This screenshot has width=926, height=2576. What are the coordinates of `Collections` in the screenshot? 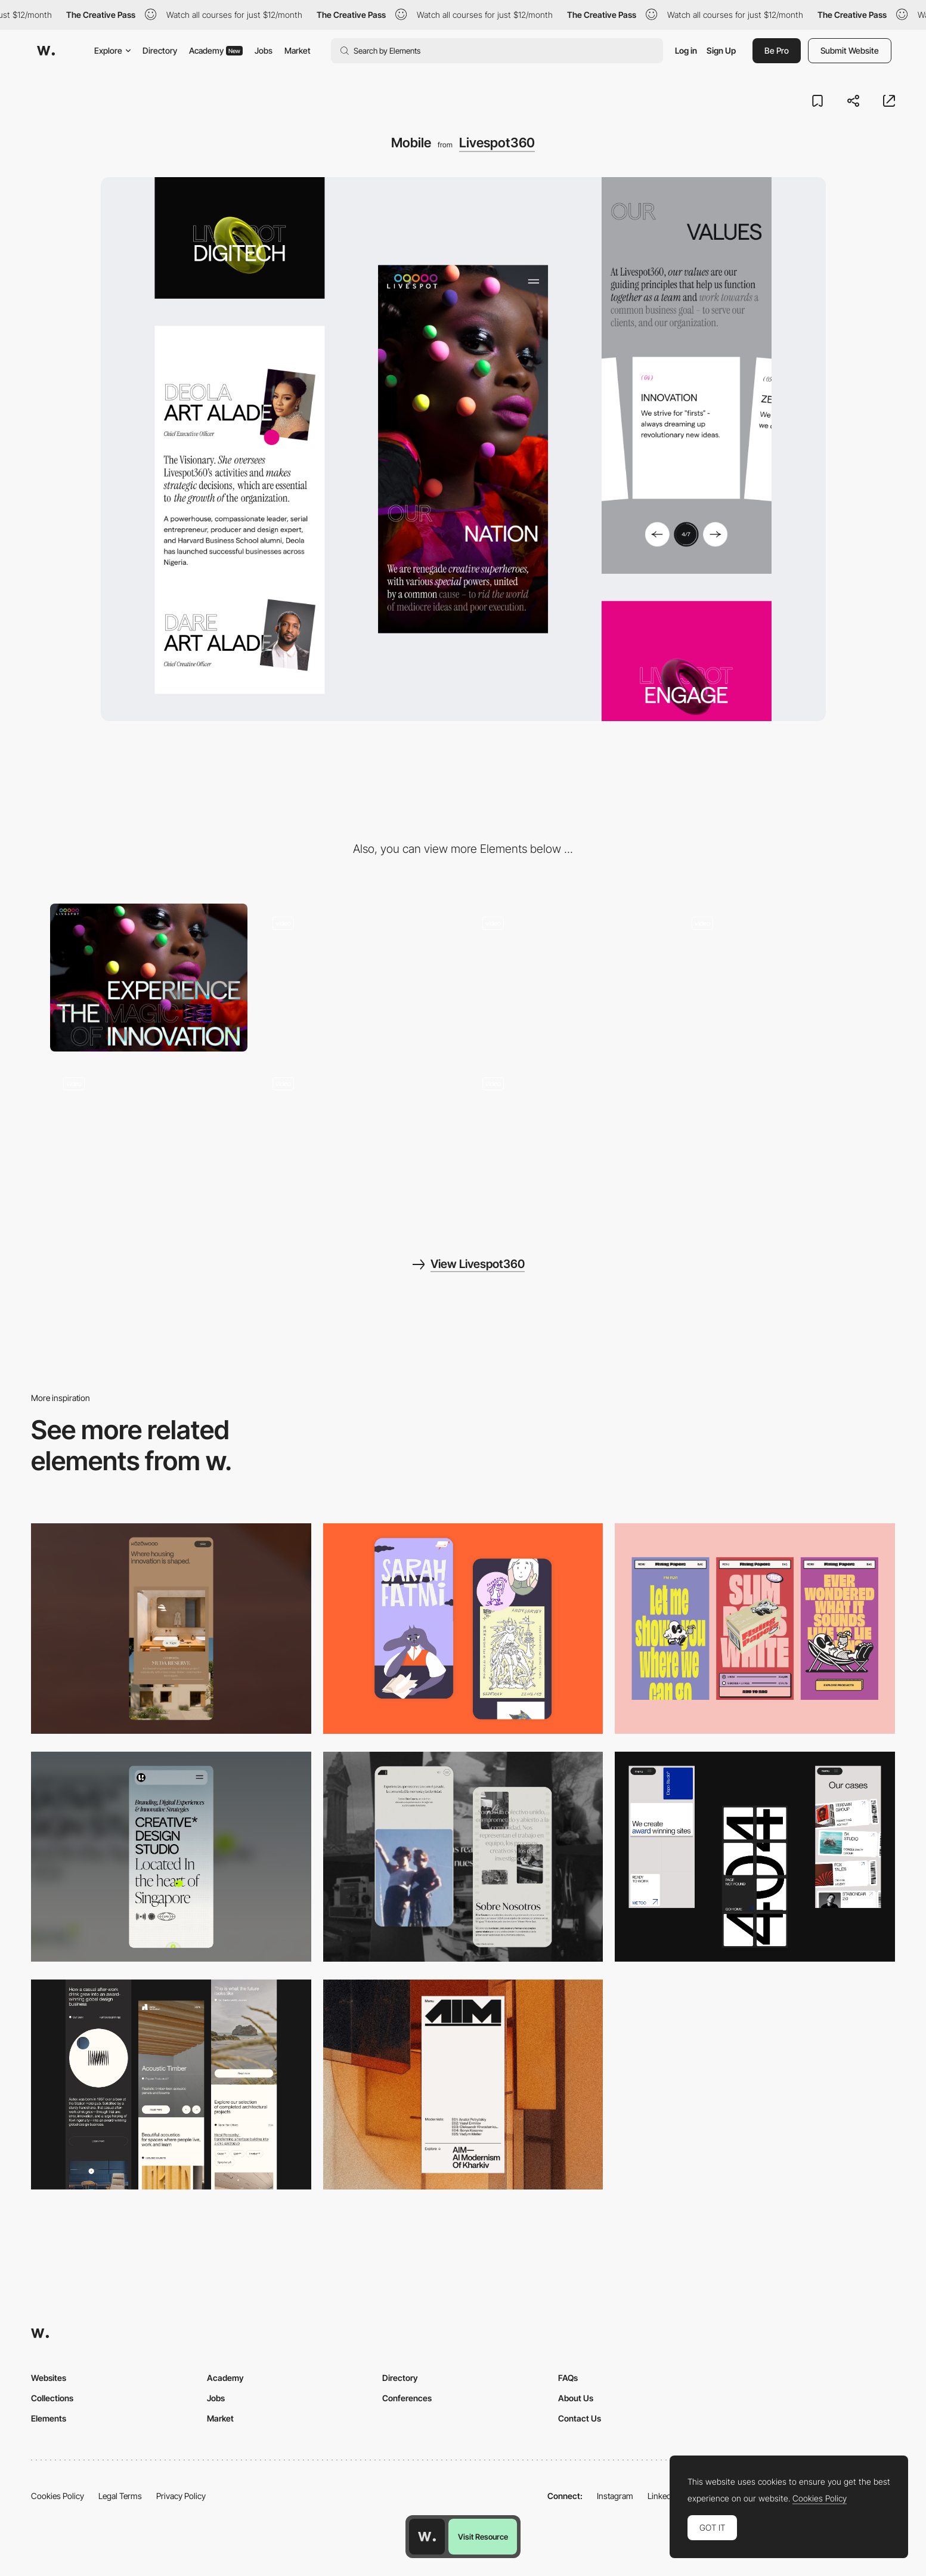 It's located at (52, 2398).